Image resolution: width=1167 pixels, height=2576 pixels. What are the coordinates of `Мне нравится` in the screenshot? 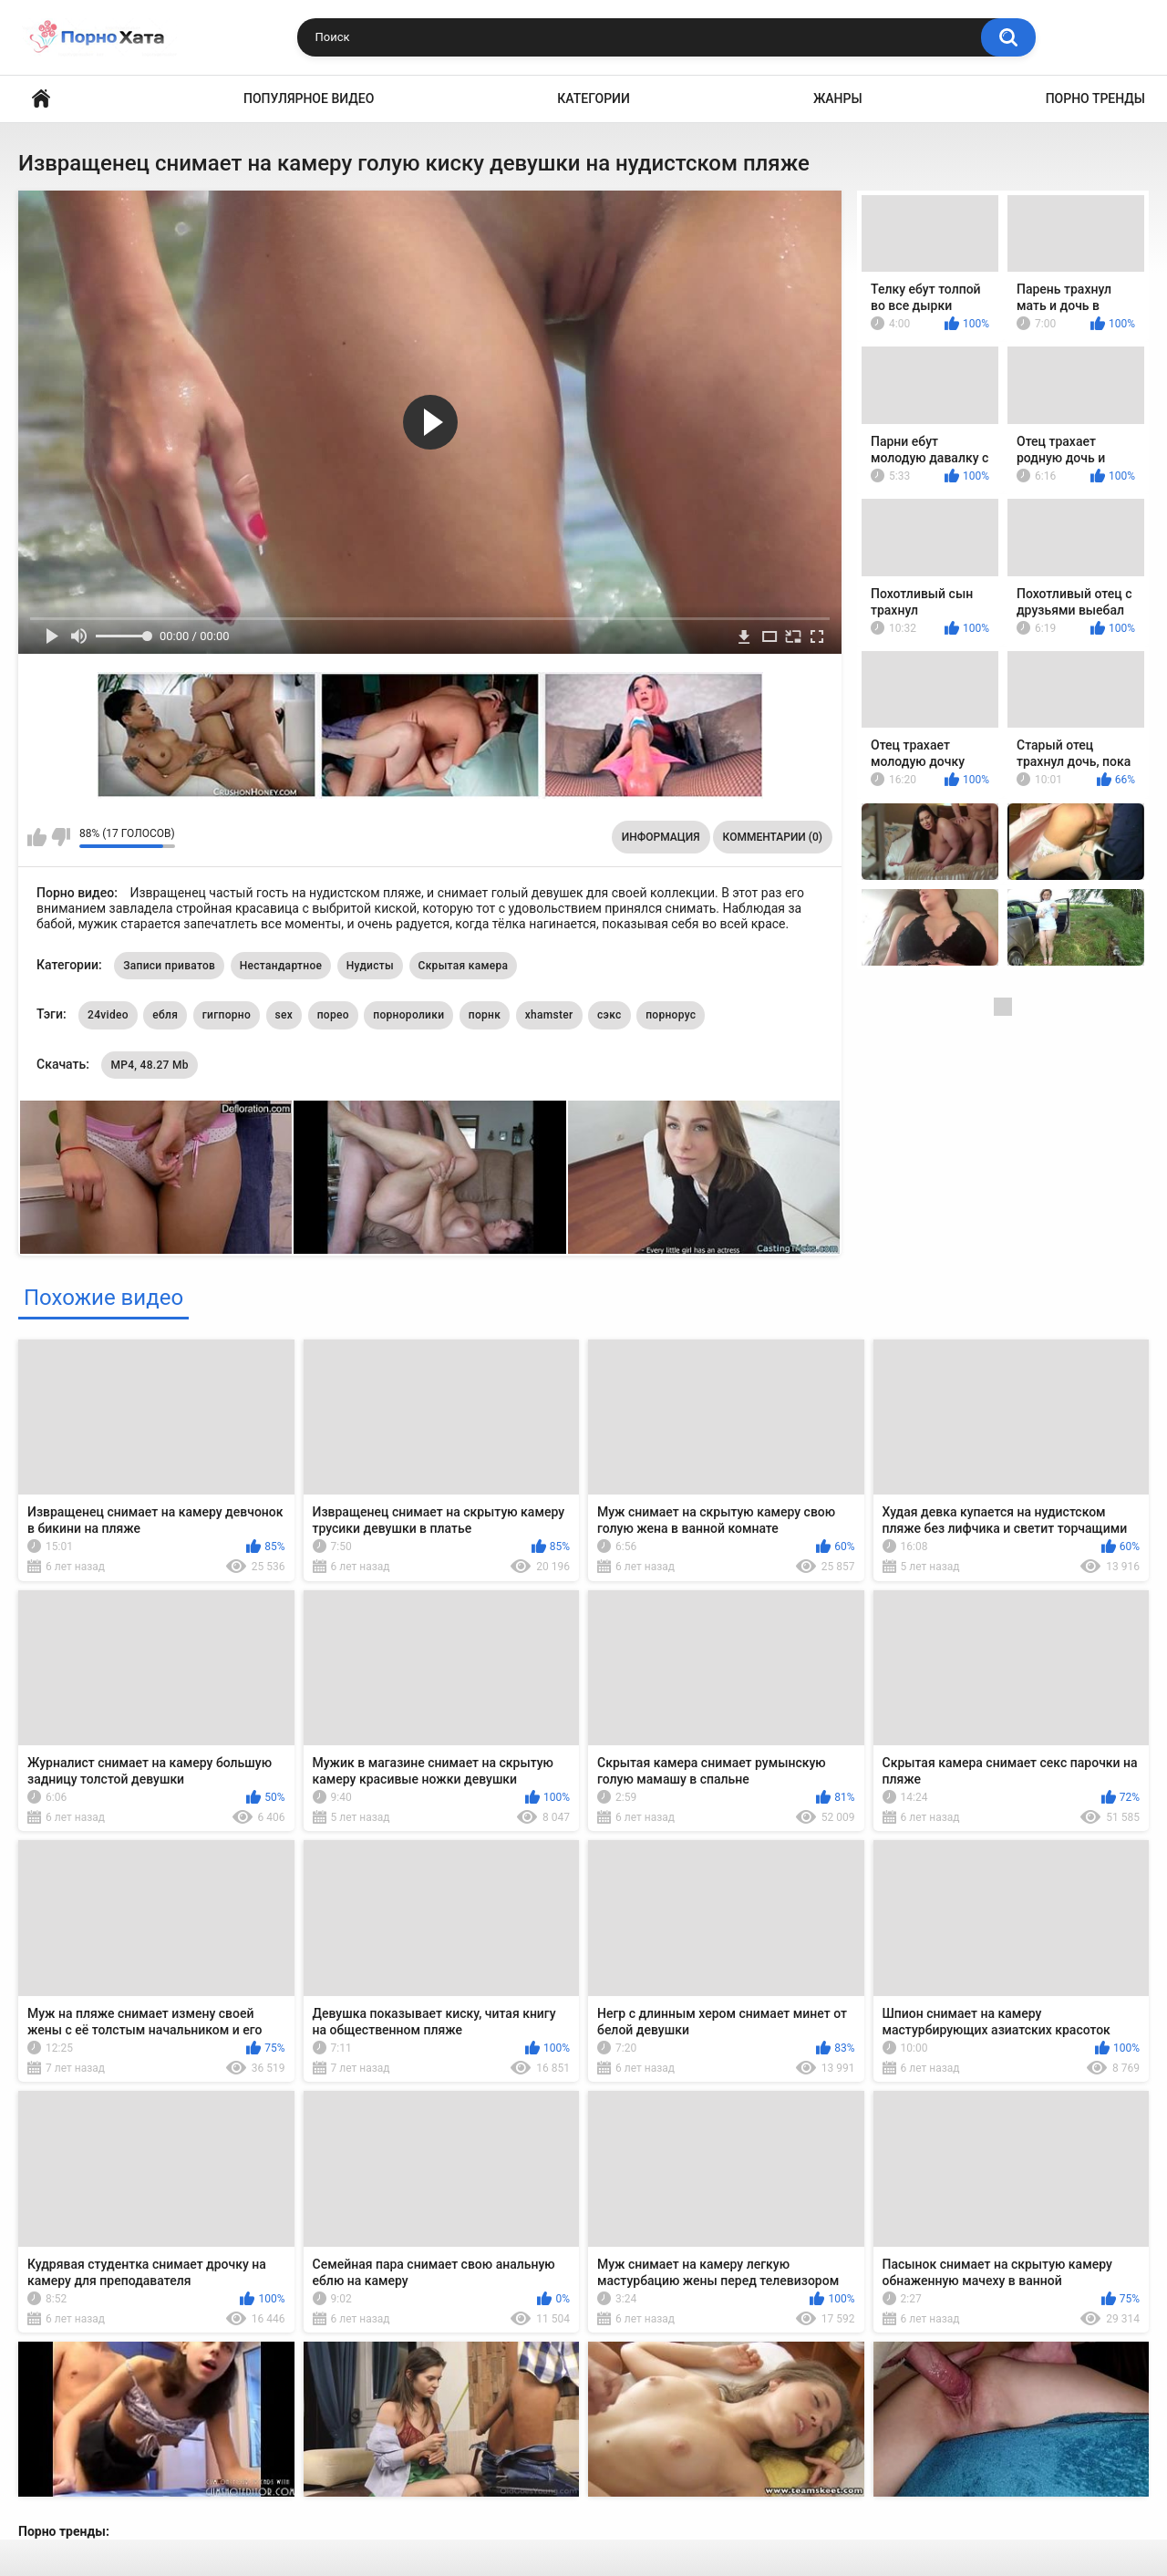 It's located at (36, 837).